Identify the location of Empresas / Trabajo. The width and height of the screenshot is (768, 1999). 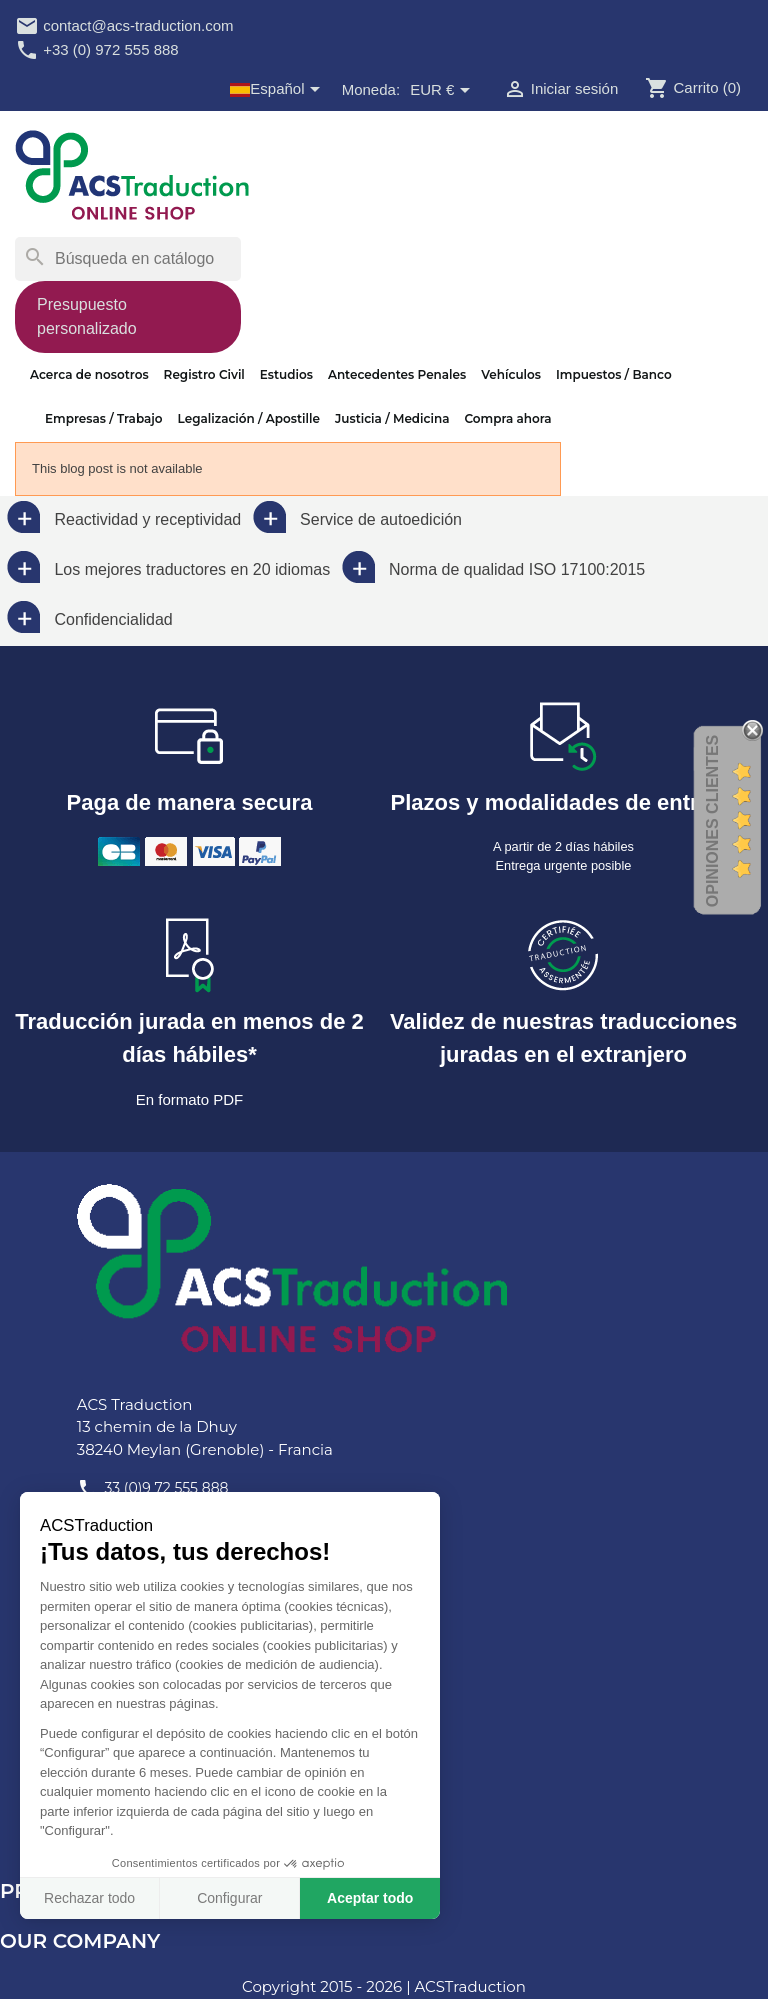
(104, 418).